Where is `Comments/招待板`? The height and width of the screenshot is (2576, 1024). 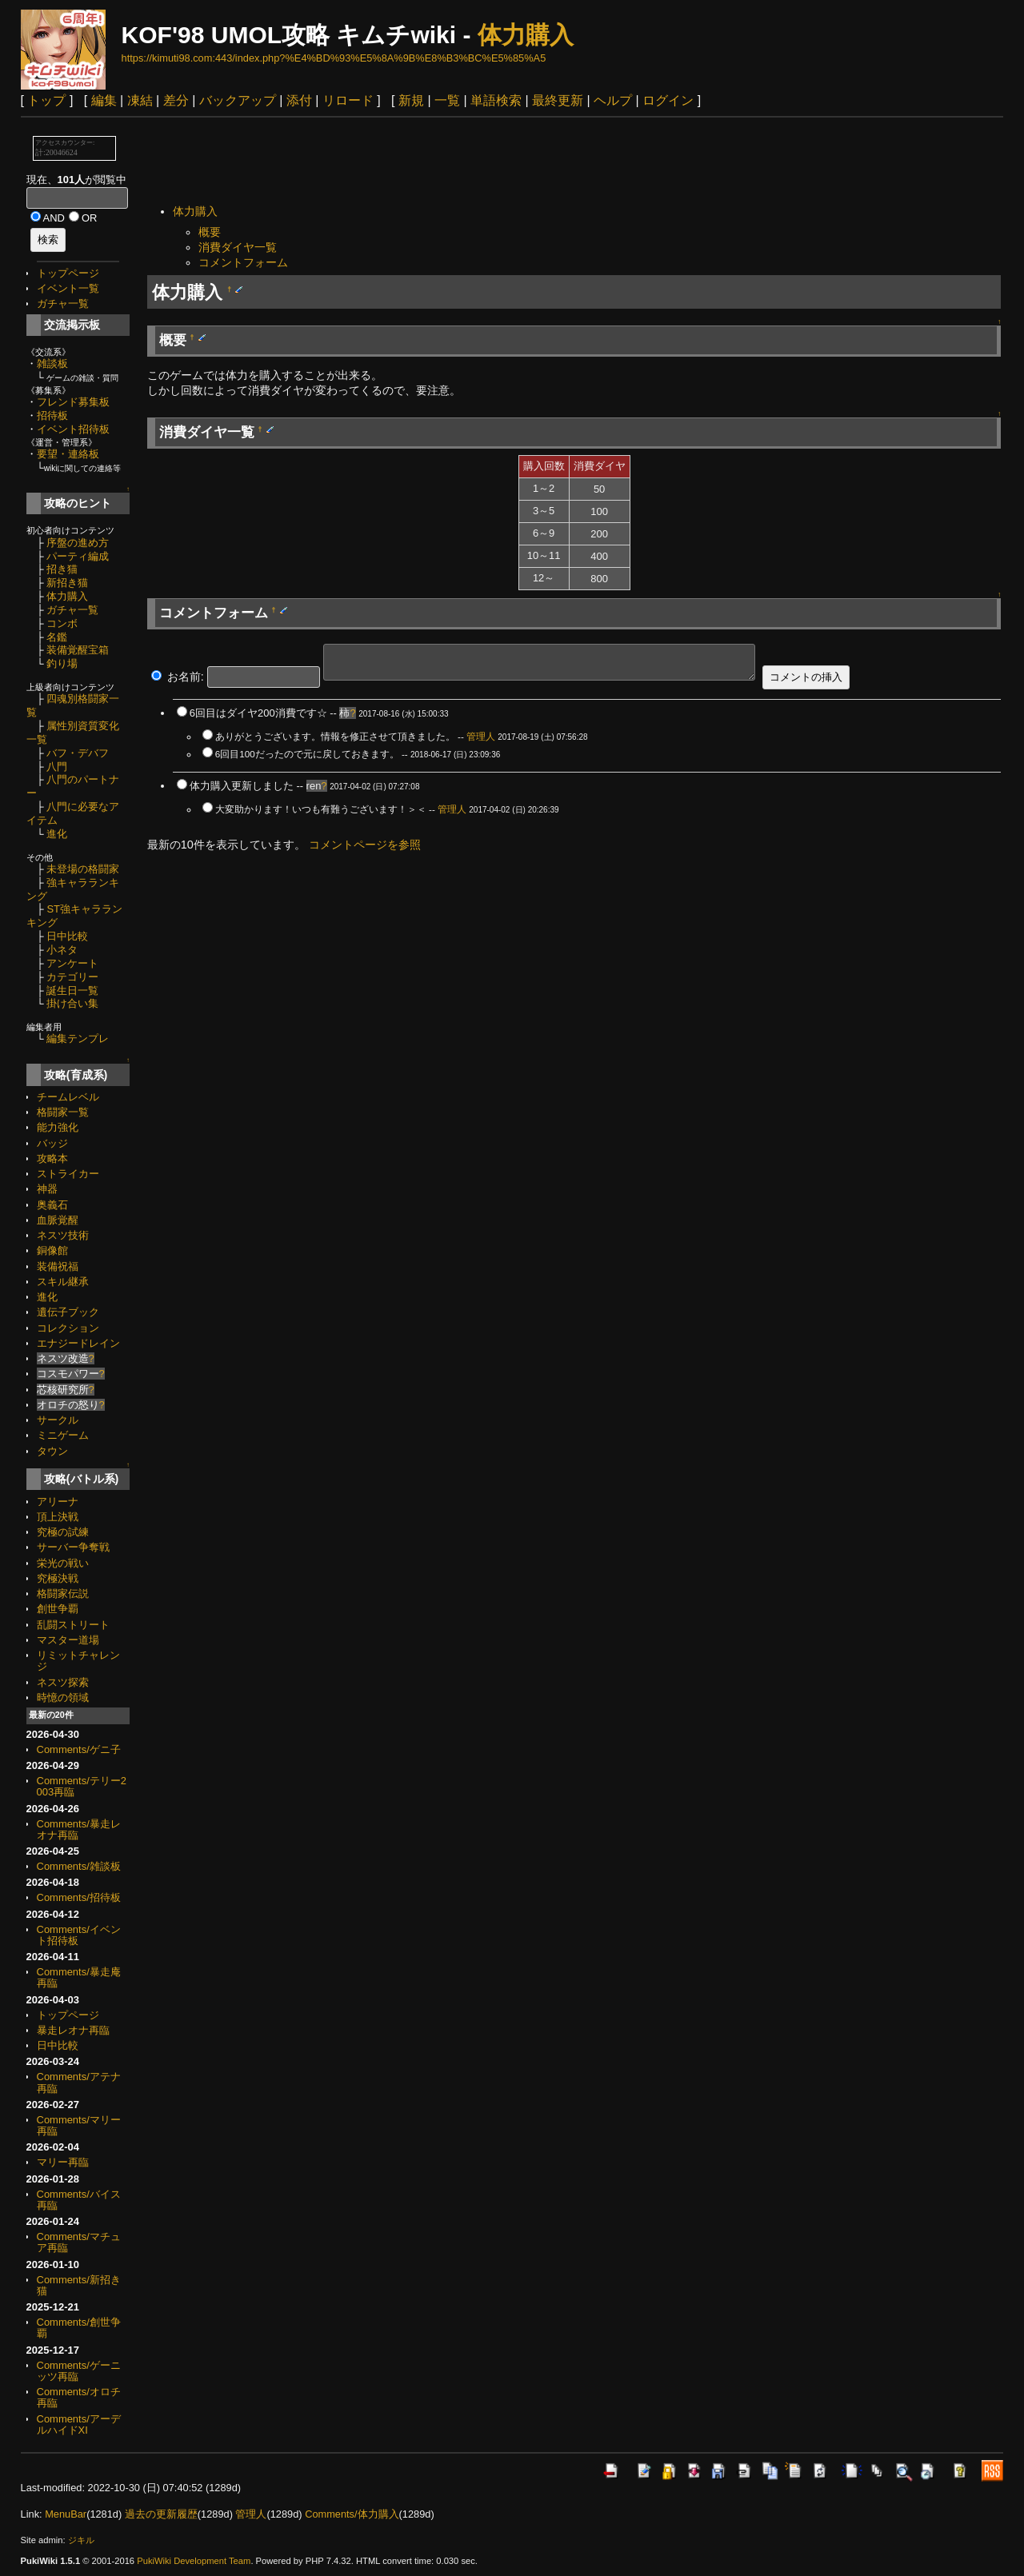
Comments/招待板 is located at coordinates (79, 1897).